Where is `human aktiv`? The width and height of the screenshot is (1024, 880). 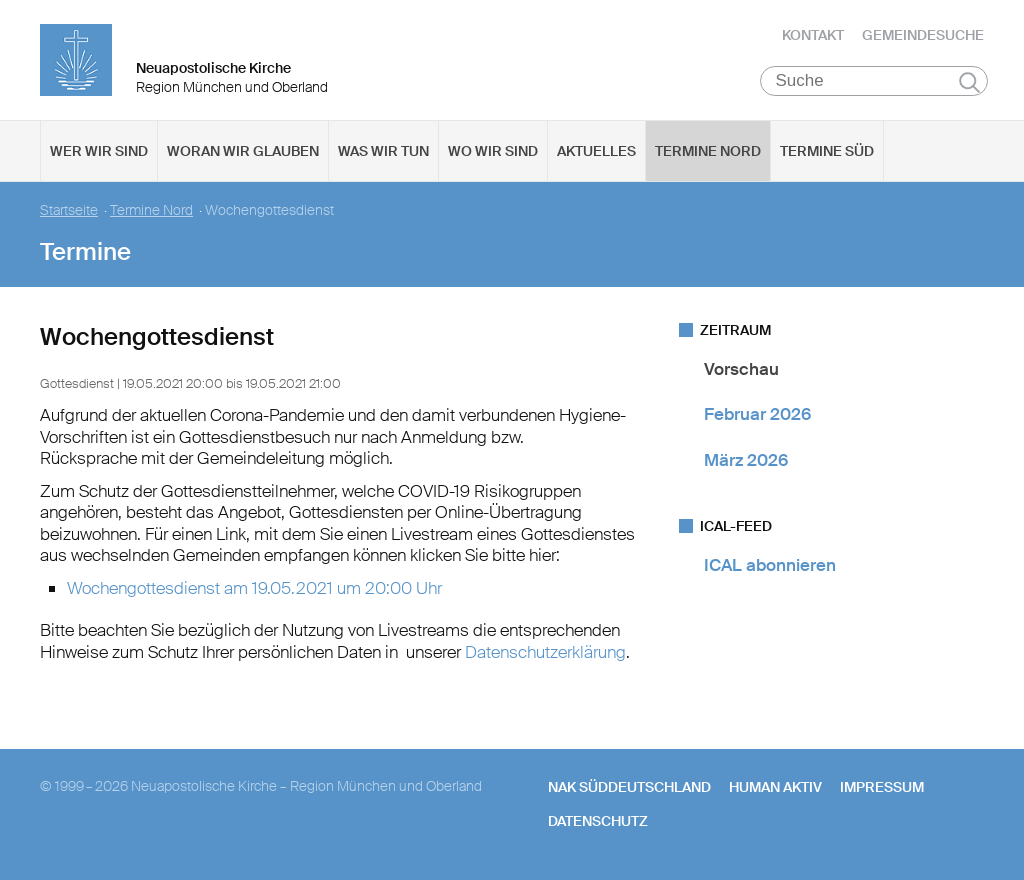
human aktiv is located at coordinates (775, 787).